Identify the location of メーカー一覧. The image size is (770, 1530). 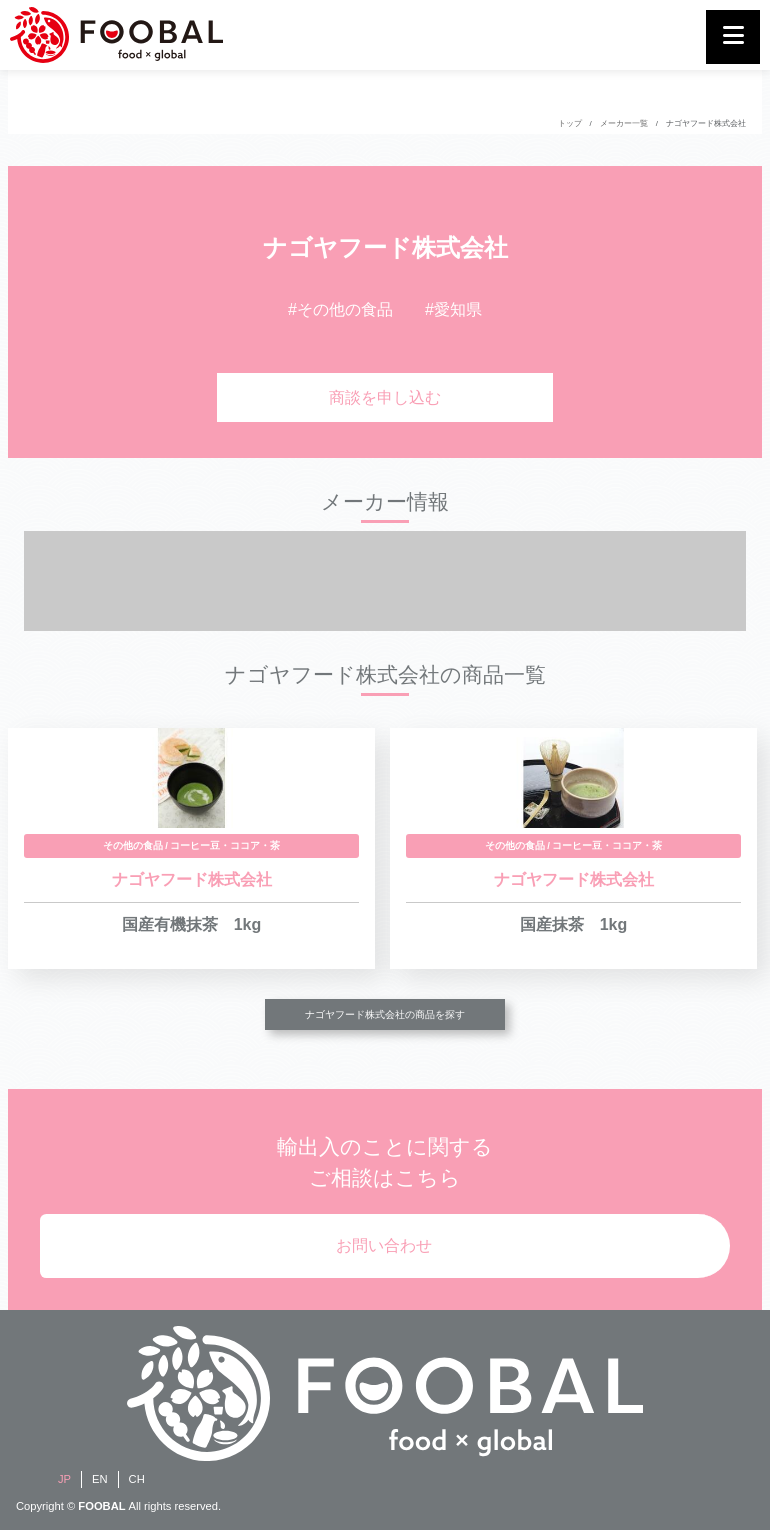
(624, 123).